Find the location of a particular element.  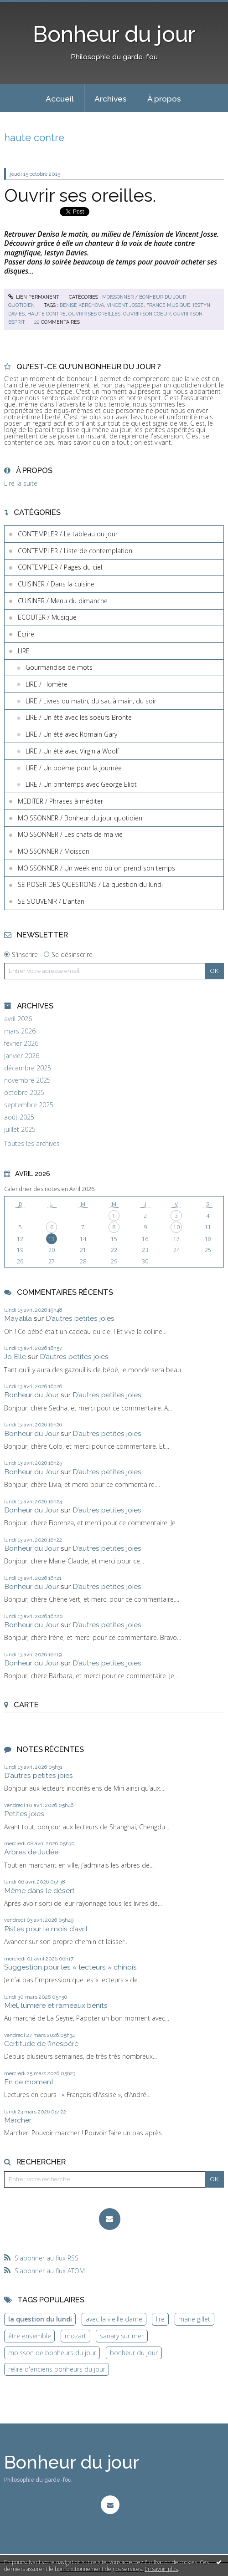

Miel, lumière et rameaux bénits is located at coordinates (56, 2005).